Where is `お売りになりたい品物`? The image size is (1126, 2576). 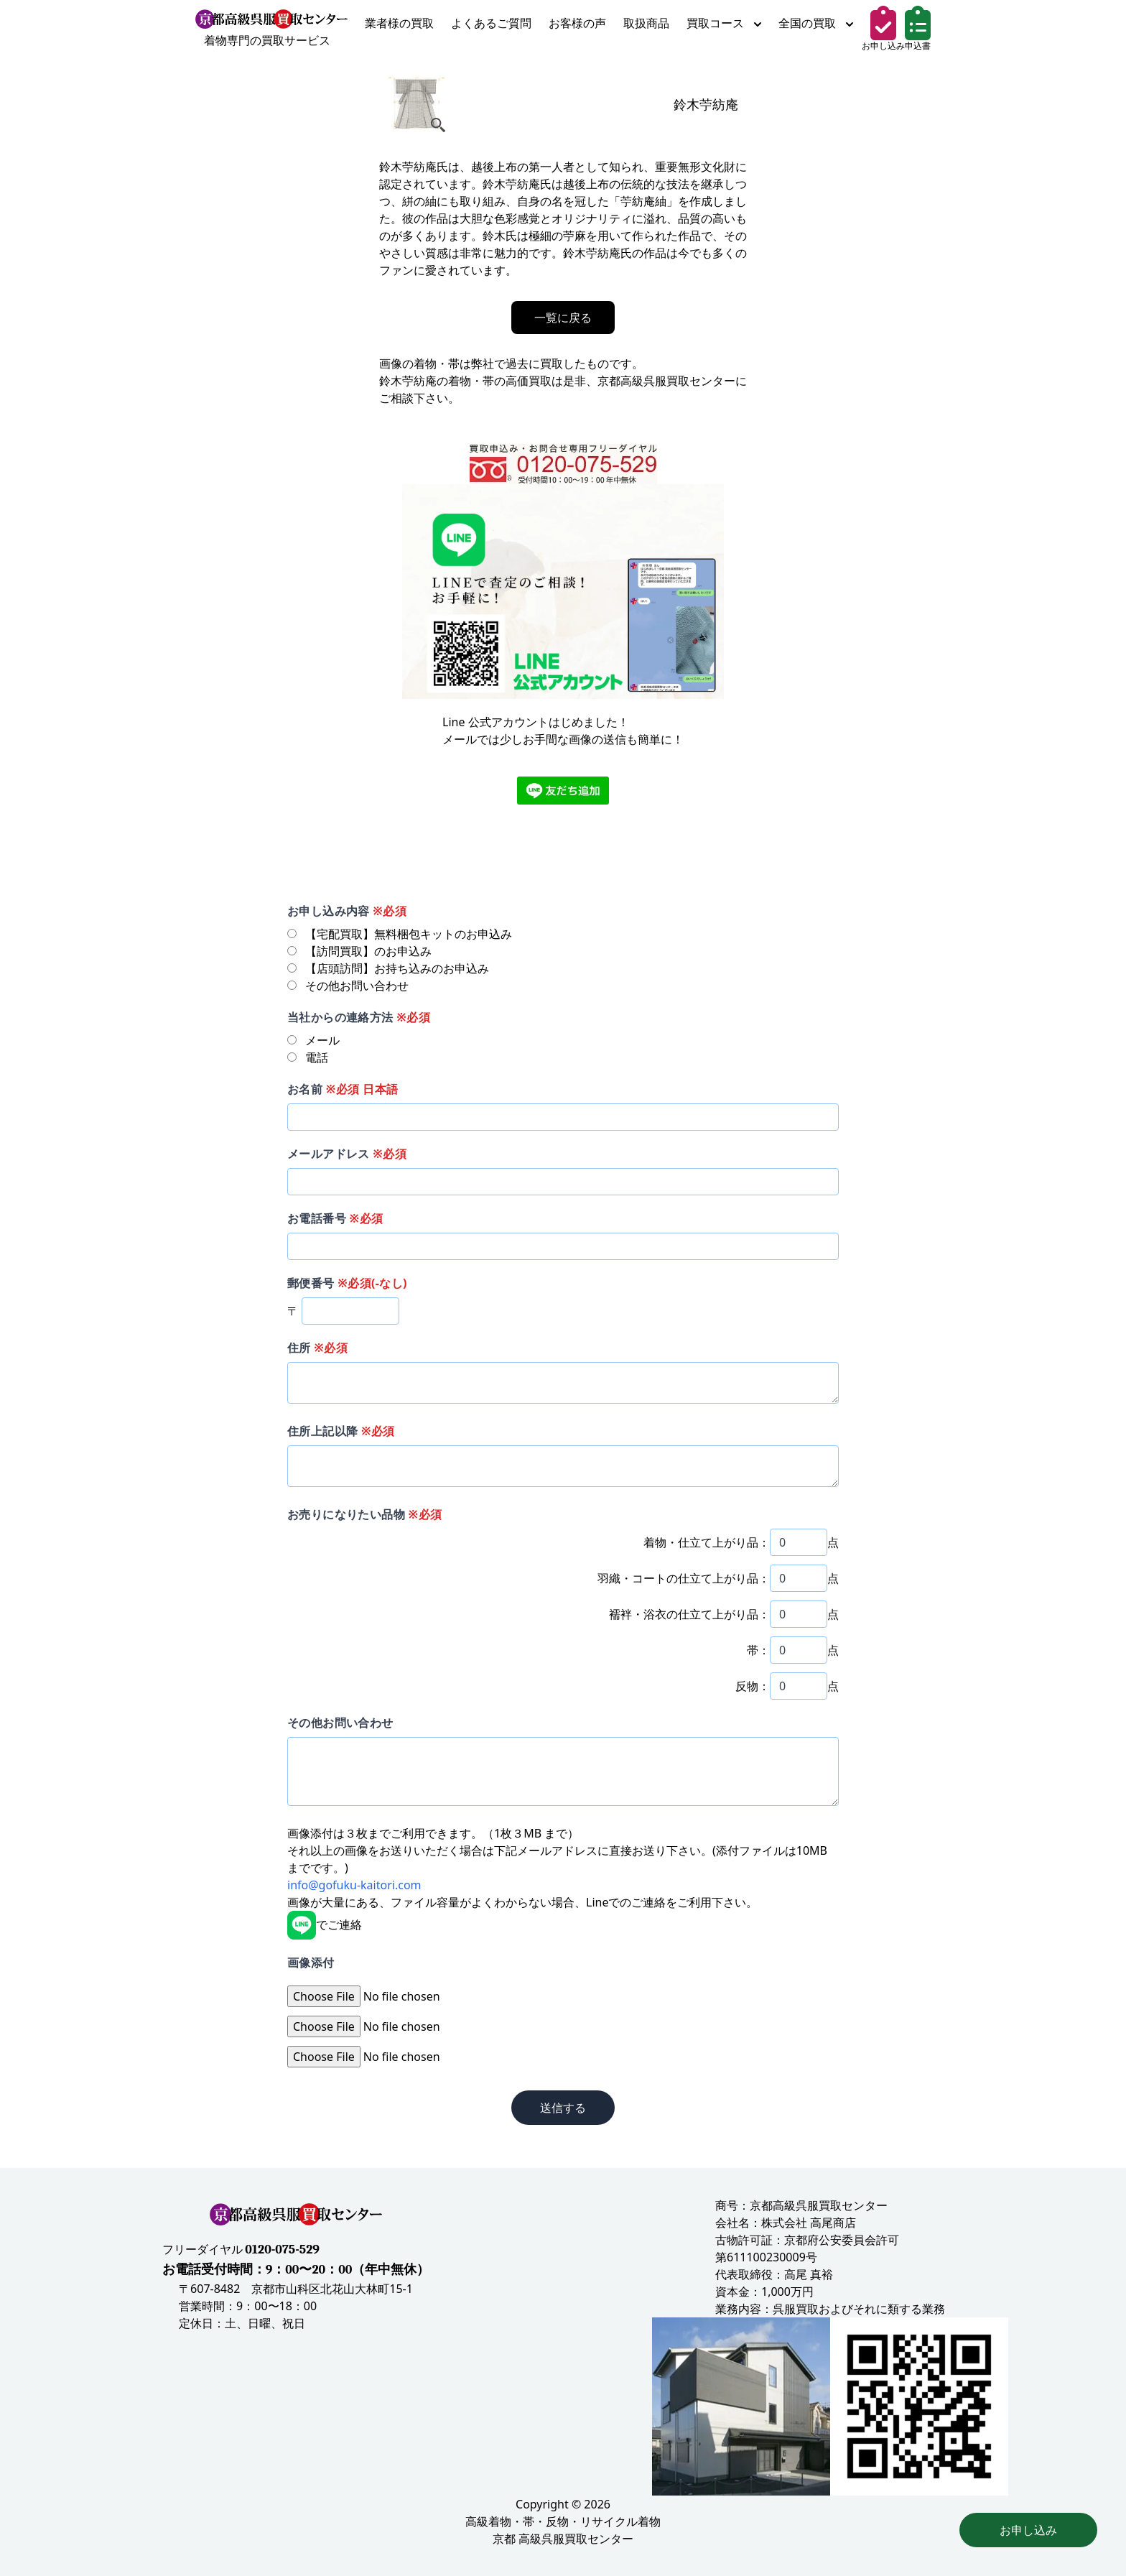
お売りになりたい品物 is located at coordinates (364, 1514).